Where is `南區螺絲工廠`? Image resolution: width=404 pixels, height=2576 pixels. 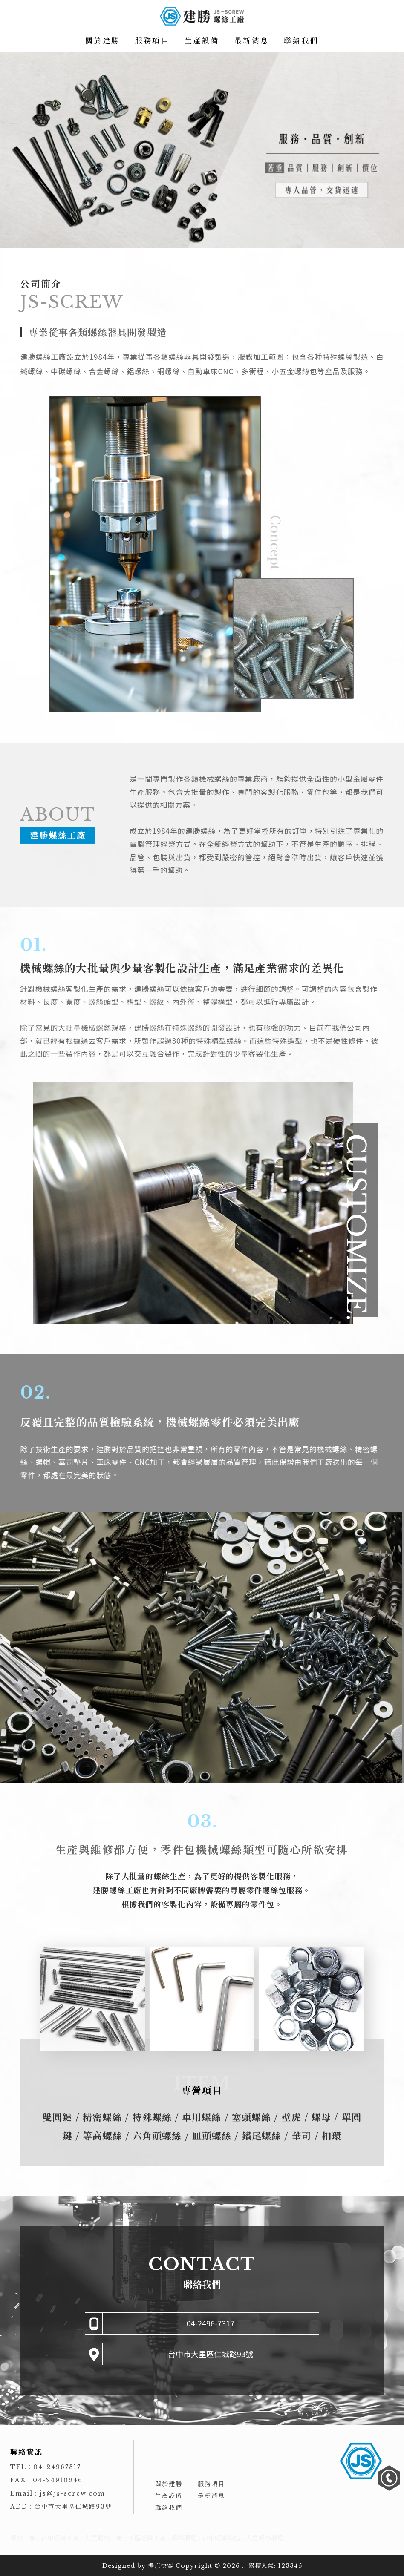 南區螺絲工廠 is located at coordinates (147, 2538).